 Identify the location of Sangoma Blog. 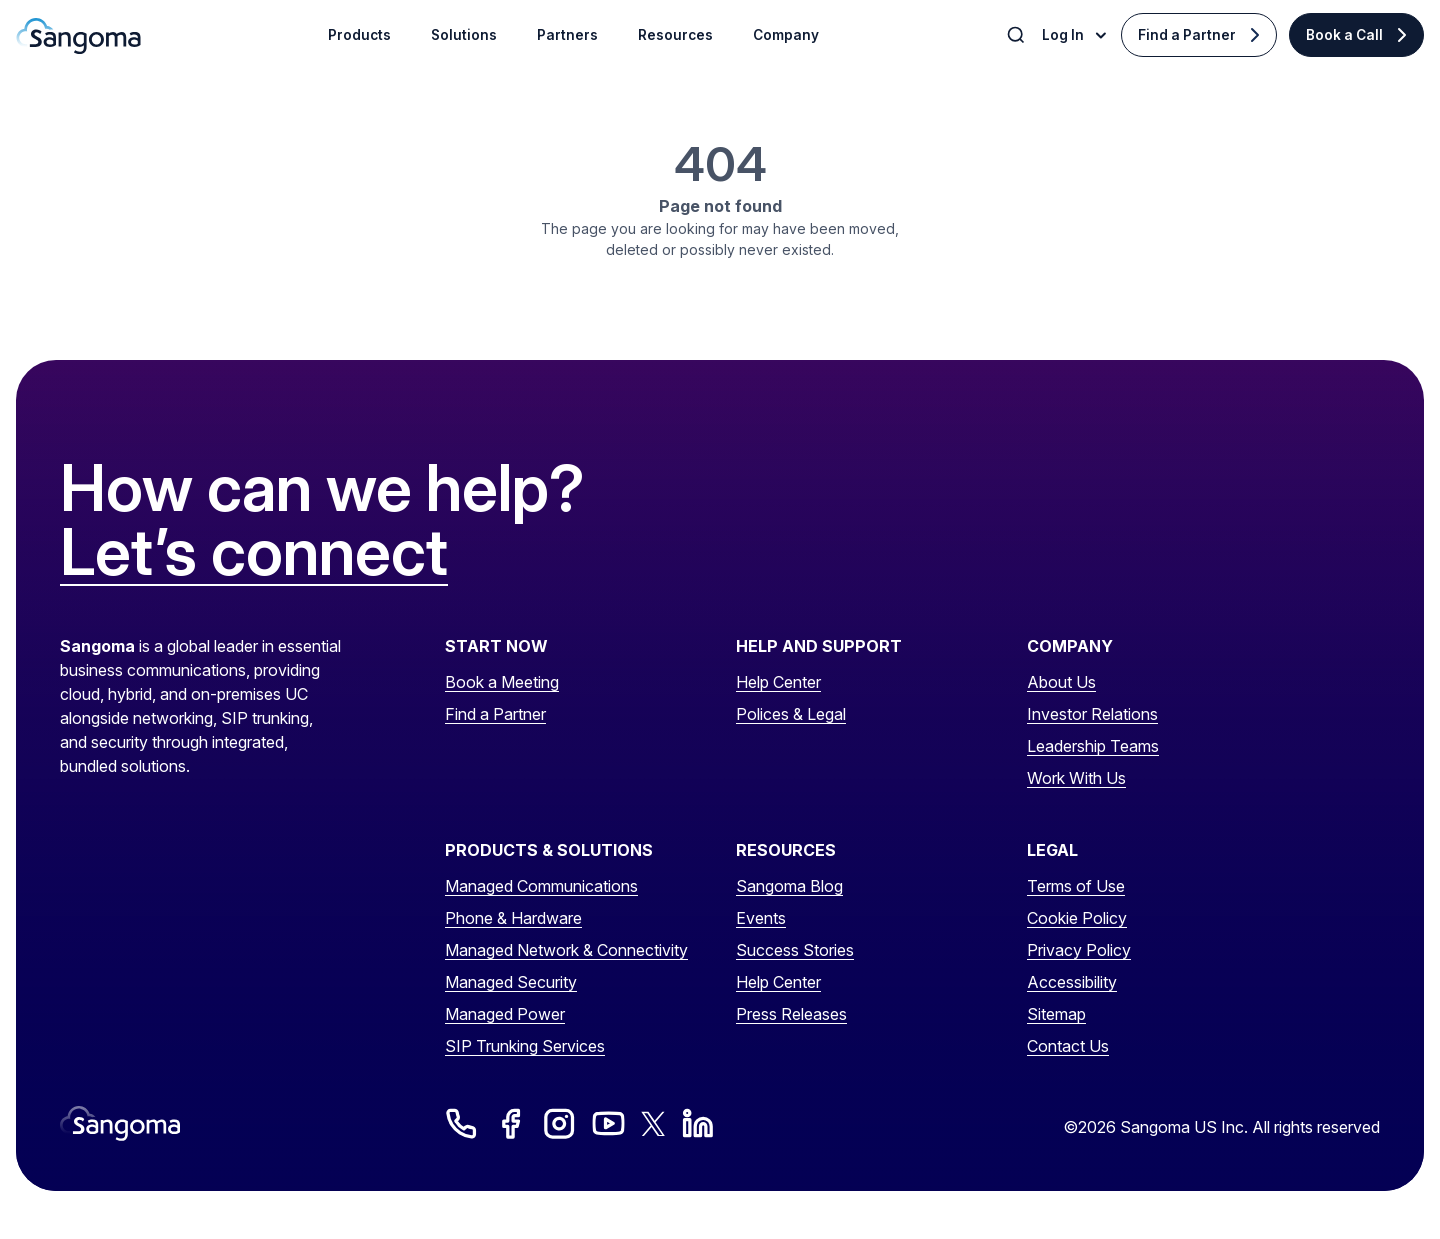
(789, 886).